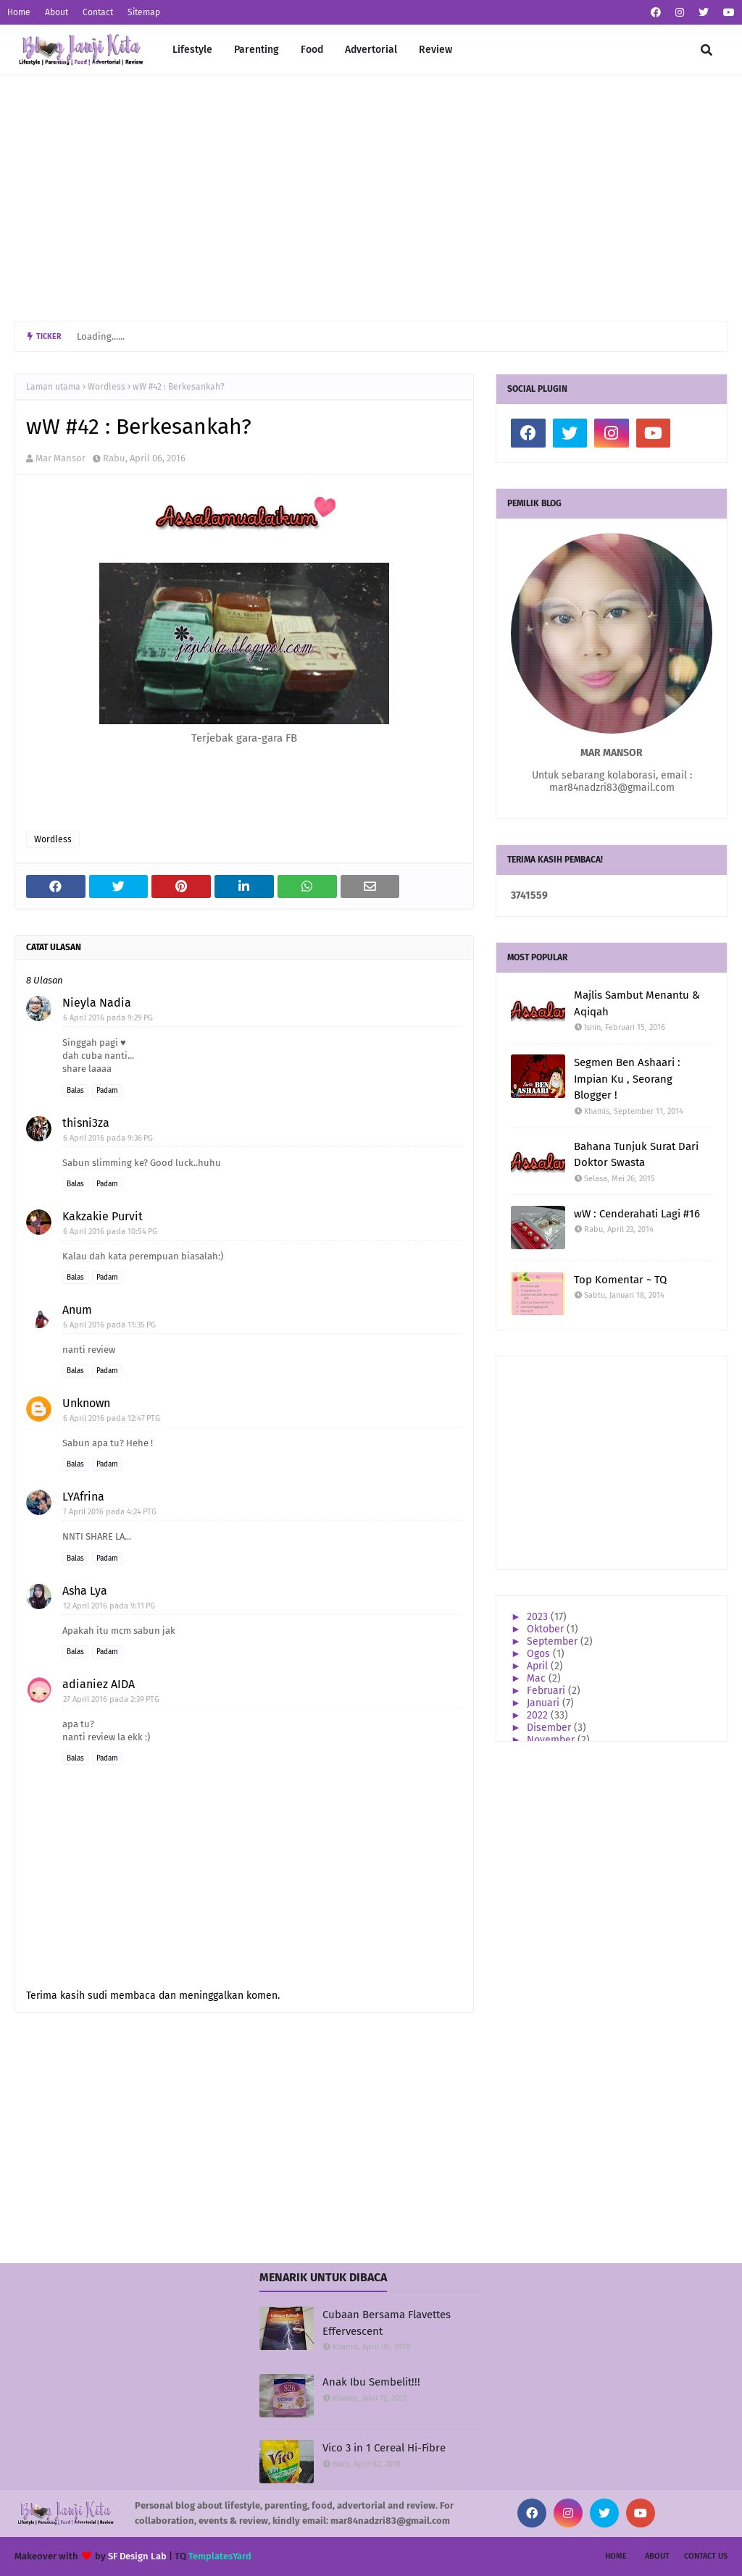 The width and height of the screenshot is (742, 2576). I want to click on Top Komentar ~ TQ, so click(620, 1279).